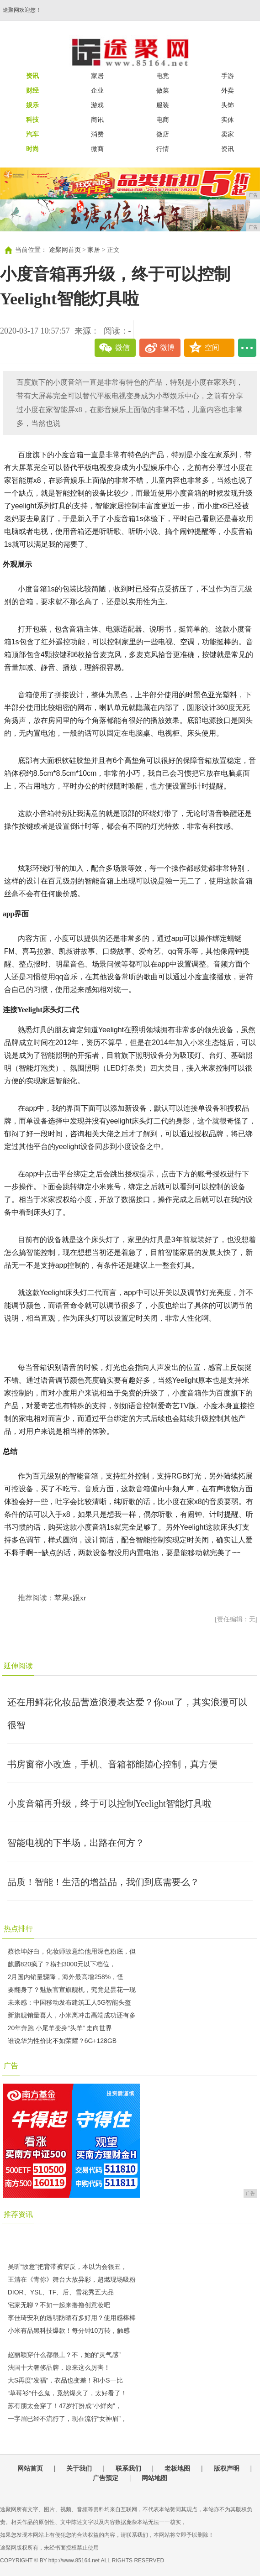  Describe the element at coordinates (72, 2279) in the screenshot. I see `王清在《青你》舞台大放异彩，超燃现场吸粉` at that location.